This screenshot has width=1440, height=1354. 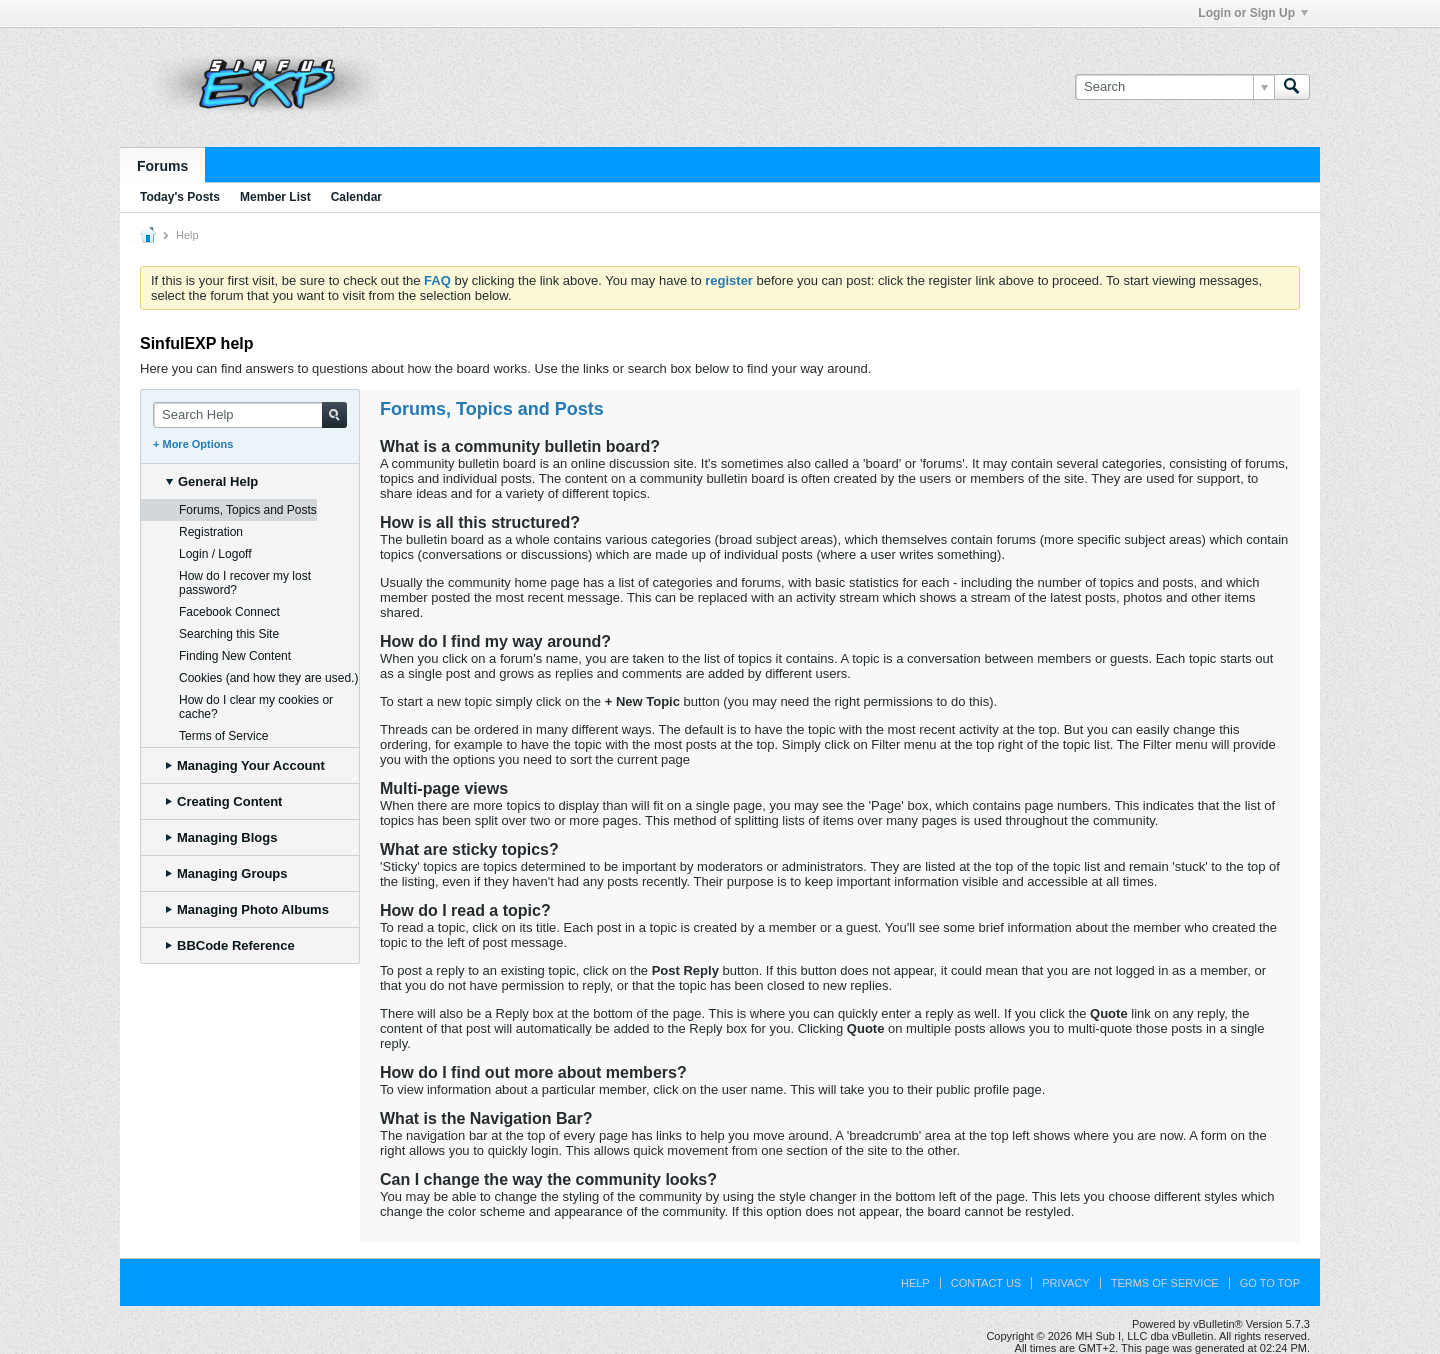 I want to click on Contact Us, so click(x=986, y=1283).